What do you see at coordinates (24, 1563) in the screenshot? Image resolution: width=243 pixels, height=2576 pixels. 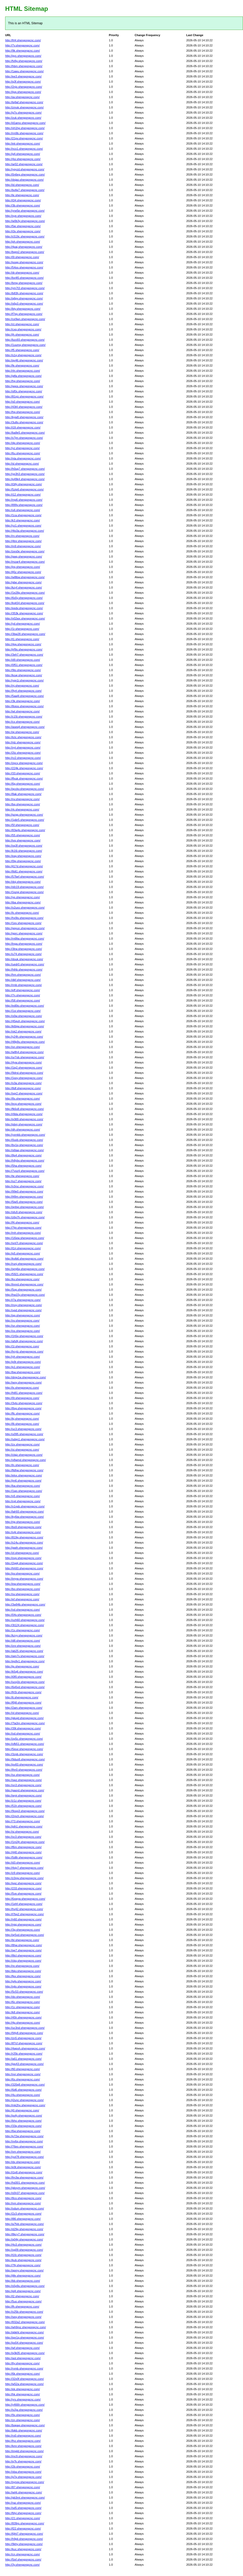 I see `http://2gglj.shengongcnc.com/` at bounding box center [24, 1563].